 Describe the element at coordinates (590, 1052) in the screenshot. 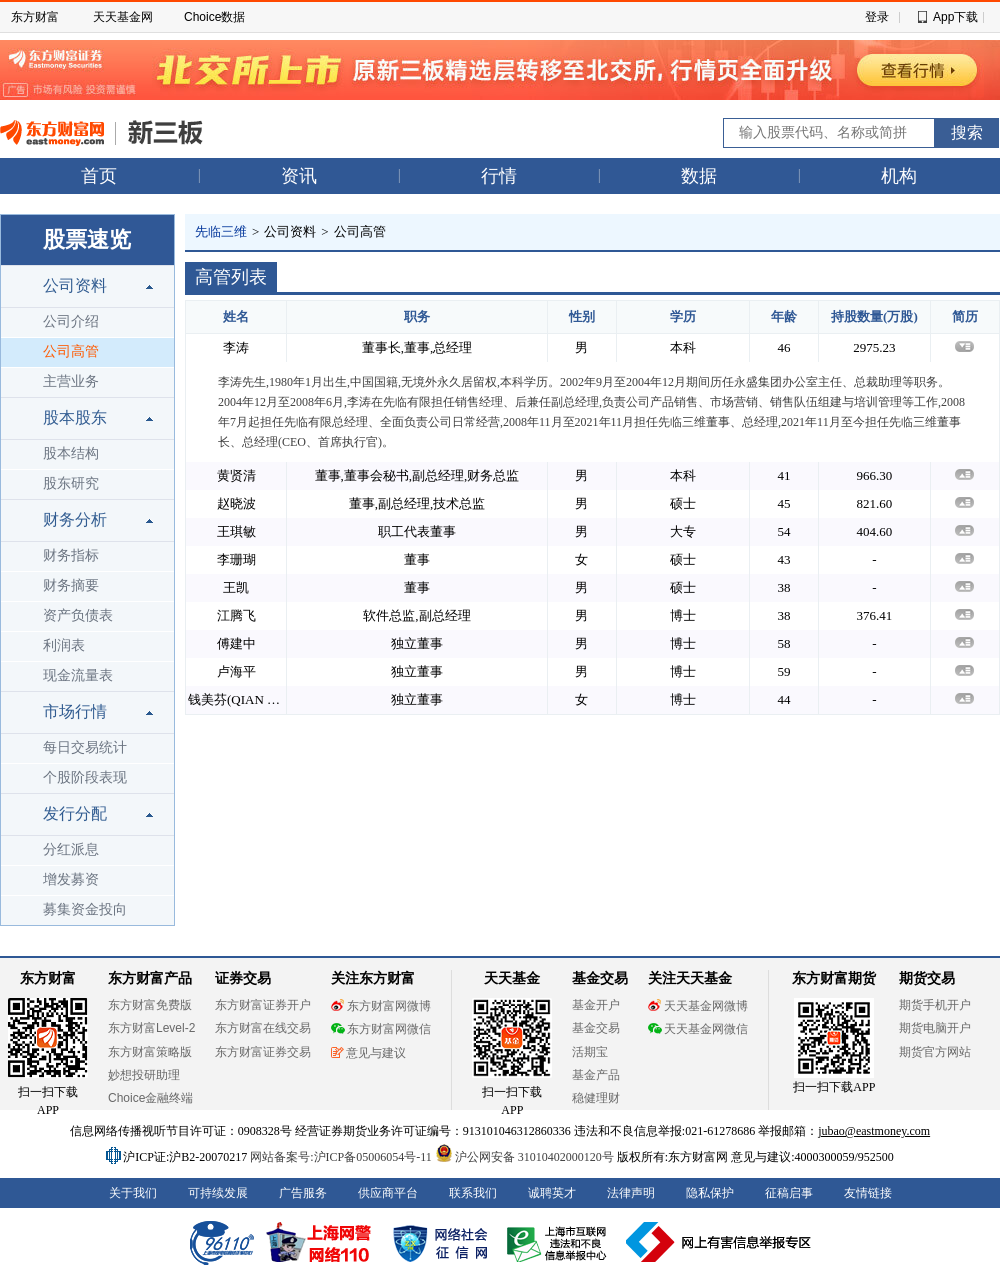

I see `活期宝` at that location.